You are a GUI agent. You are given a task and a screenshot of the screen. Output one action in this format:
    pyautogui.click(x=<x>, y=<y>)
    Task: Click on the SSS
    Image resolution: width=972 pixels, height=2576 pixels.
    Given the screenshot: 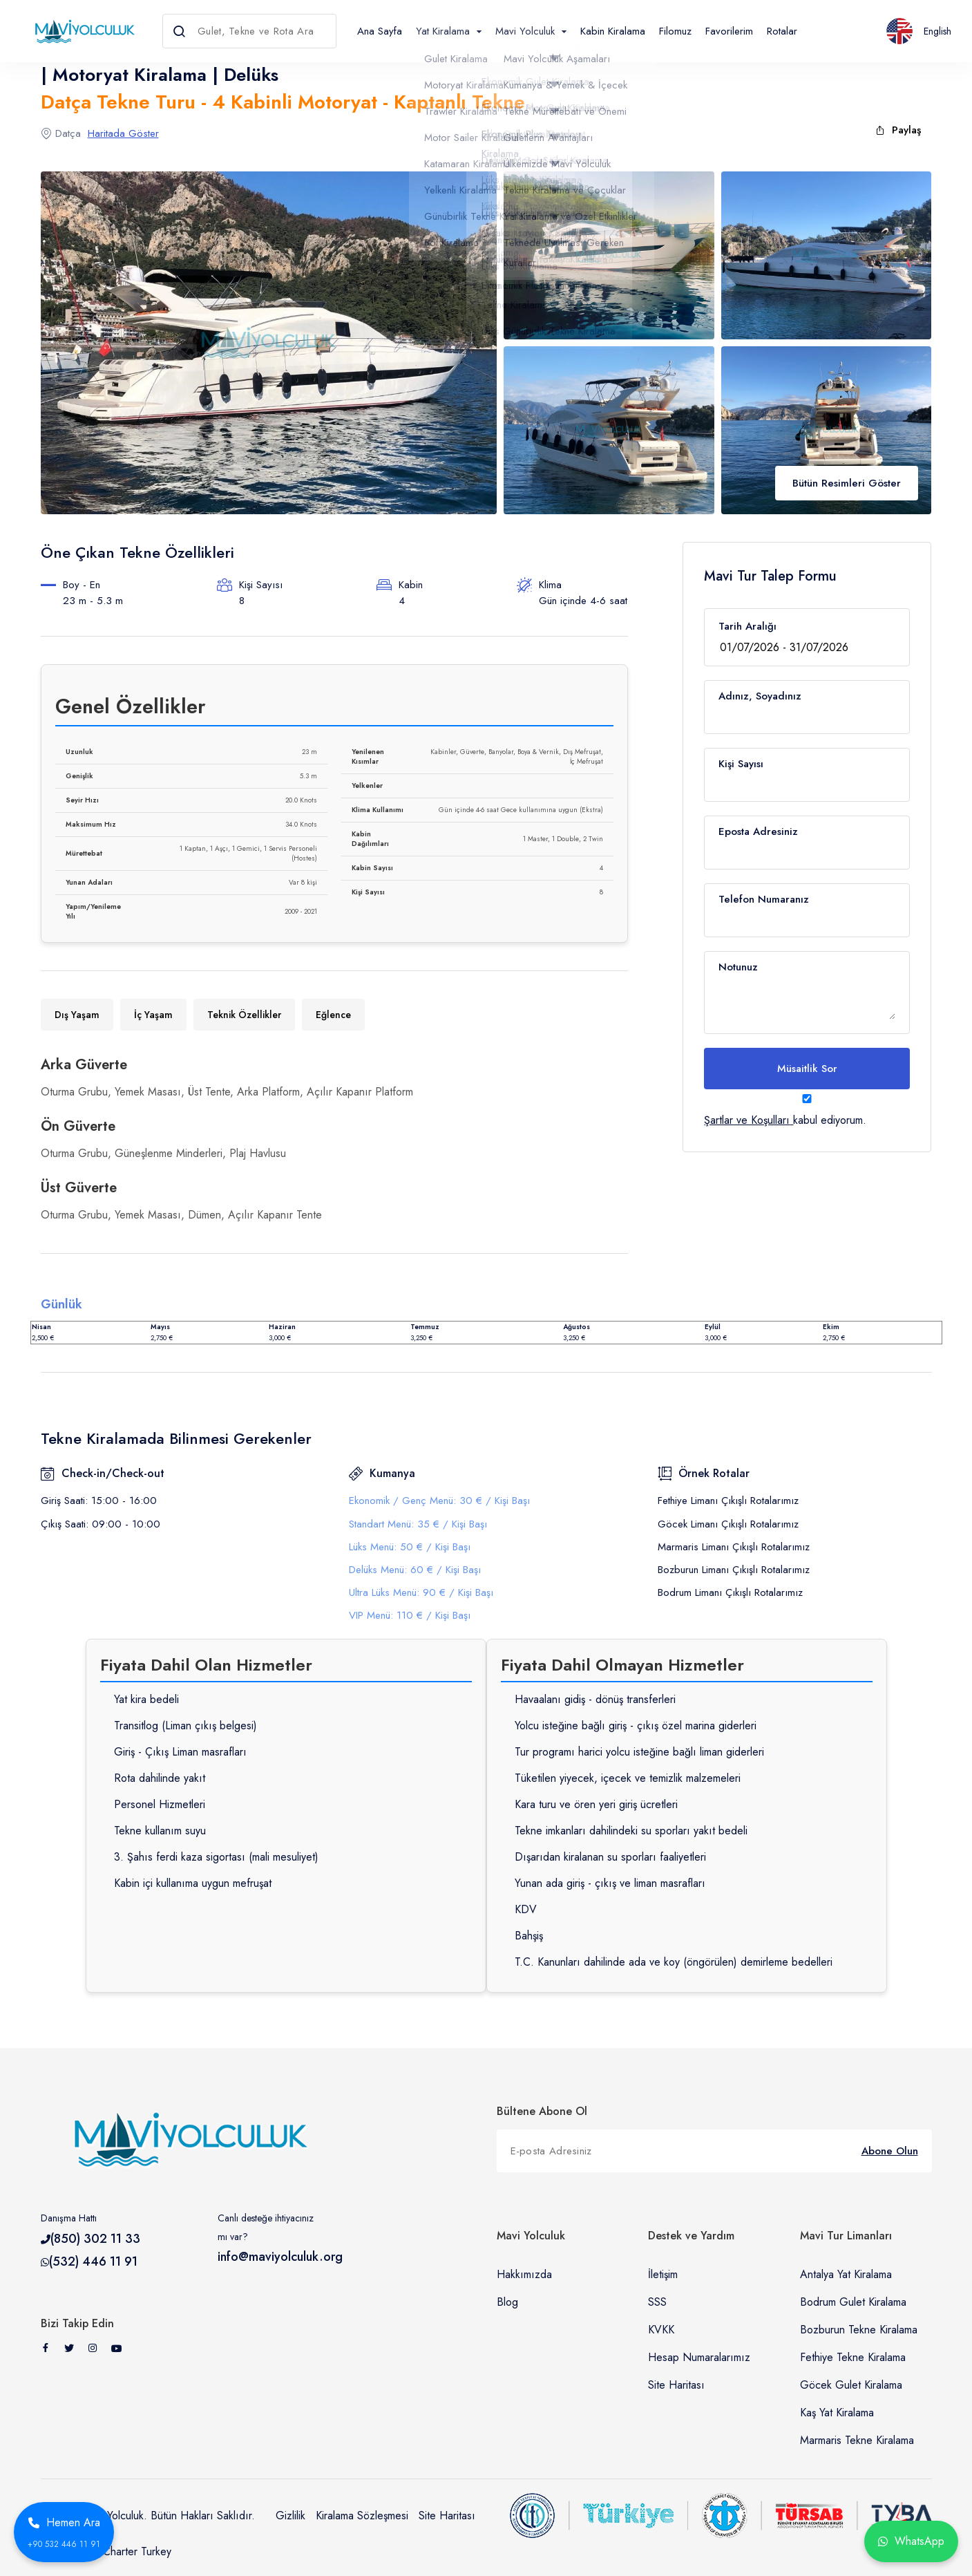 What is the action you would take?
    pyautogui.click(x=657, y=2302)
    